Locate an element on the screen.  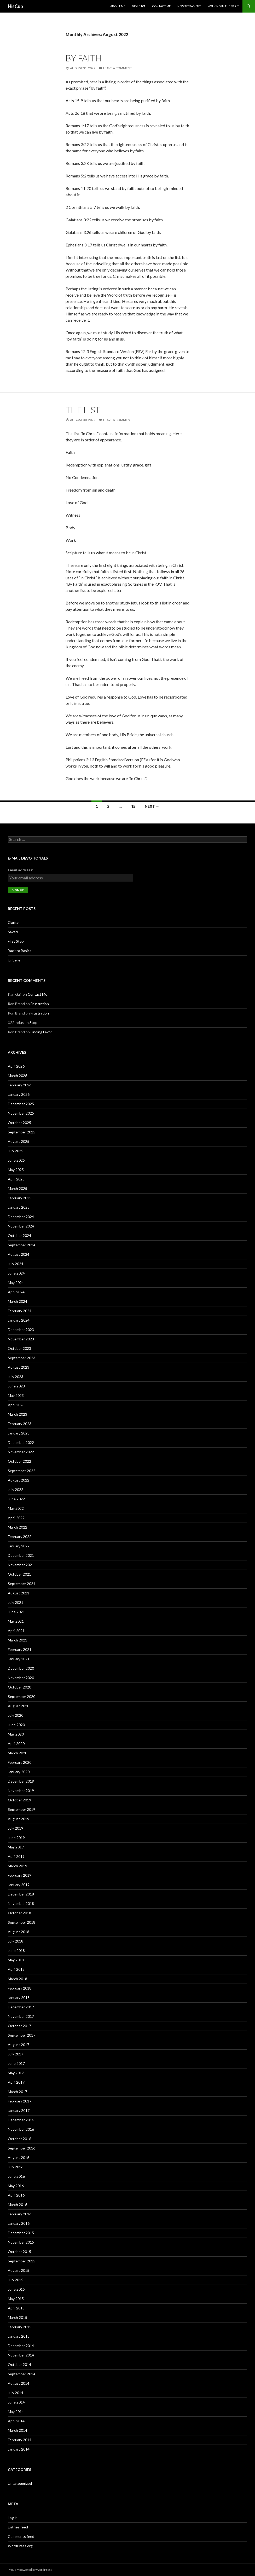
January 2022 is located at coordinates (19, 1546).